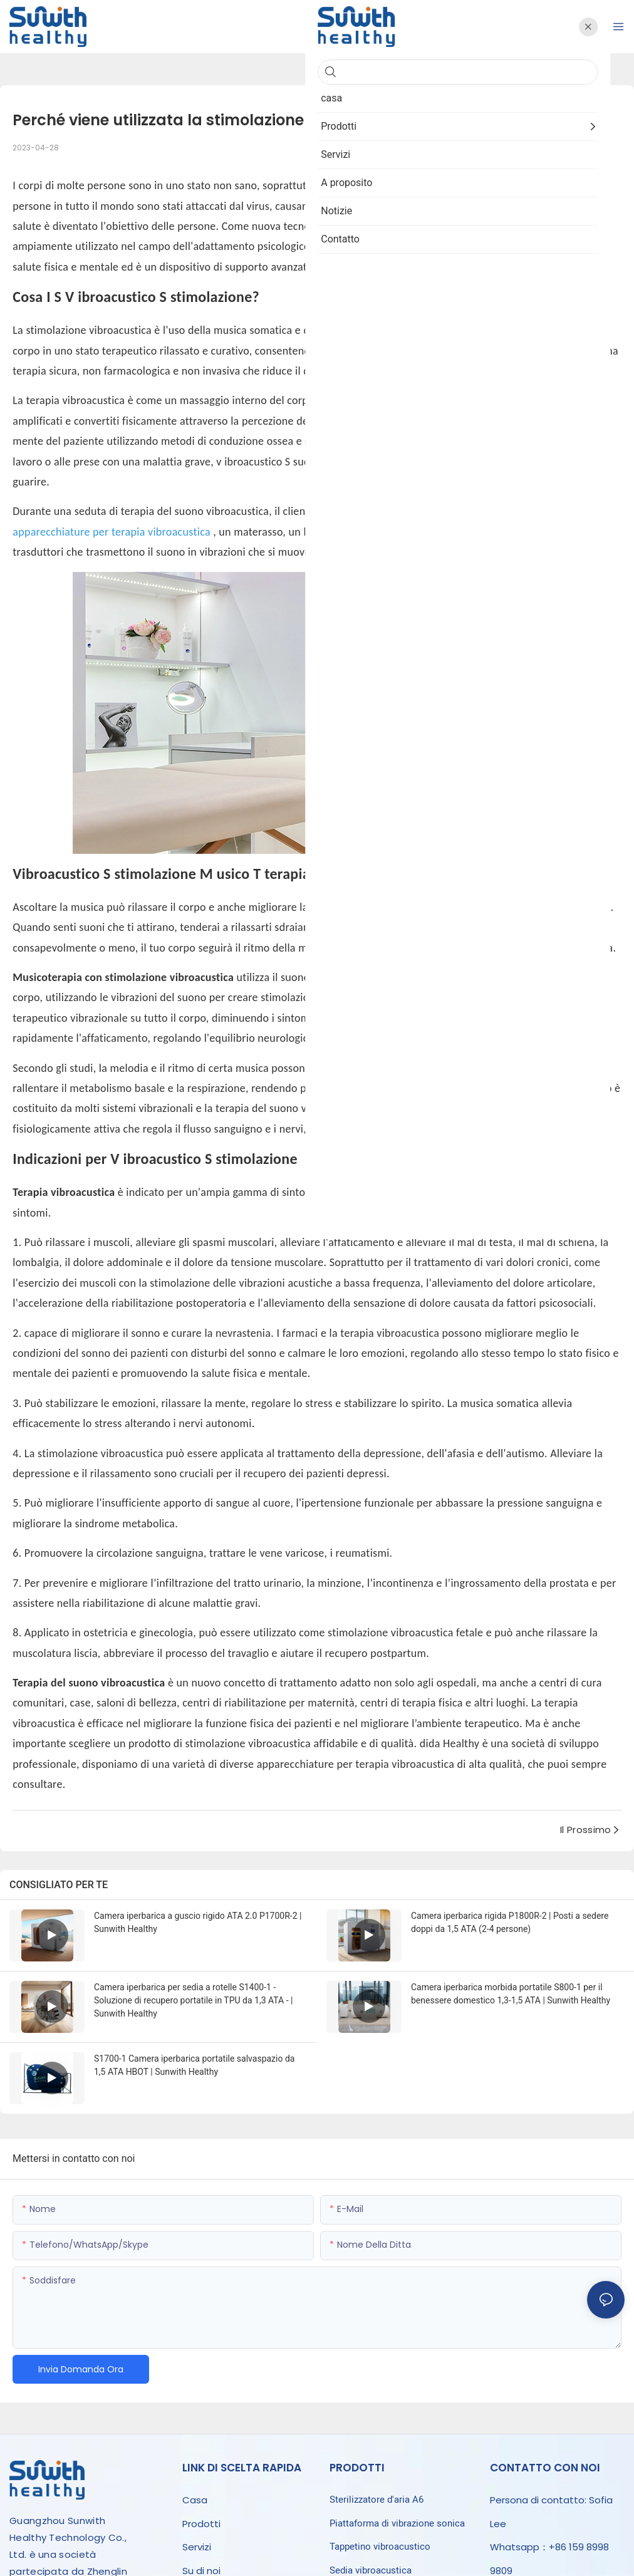 The width and height of the screenshot is (634, 2576). Describe the element at coordinates (380, 2546) in the screenshot. I see `Tappetino vibroacustico` at that location.